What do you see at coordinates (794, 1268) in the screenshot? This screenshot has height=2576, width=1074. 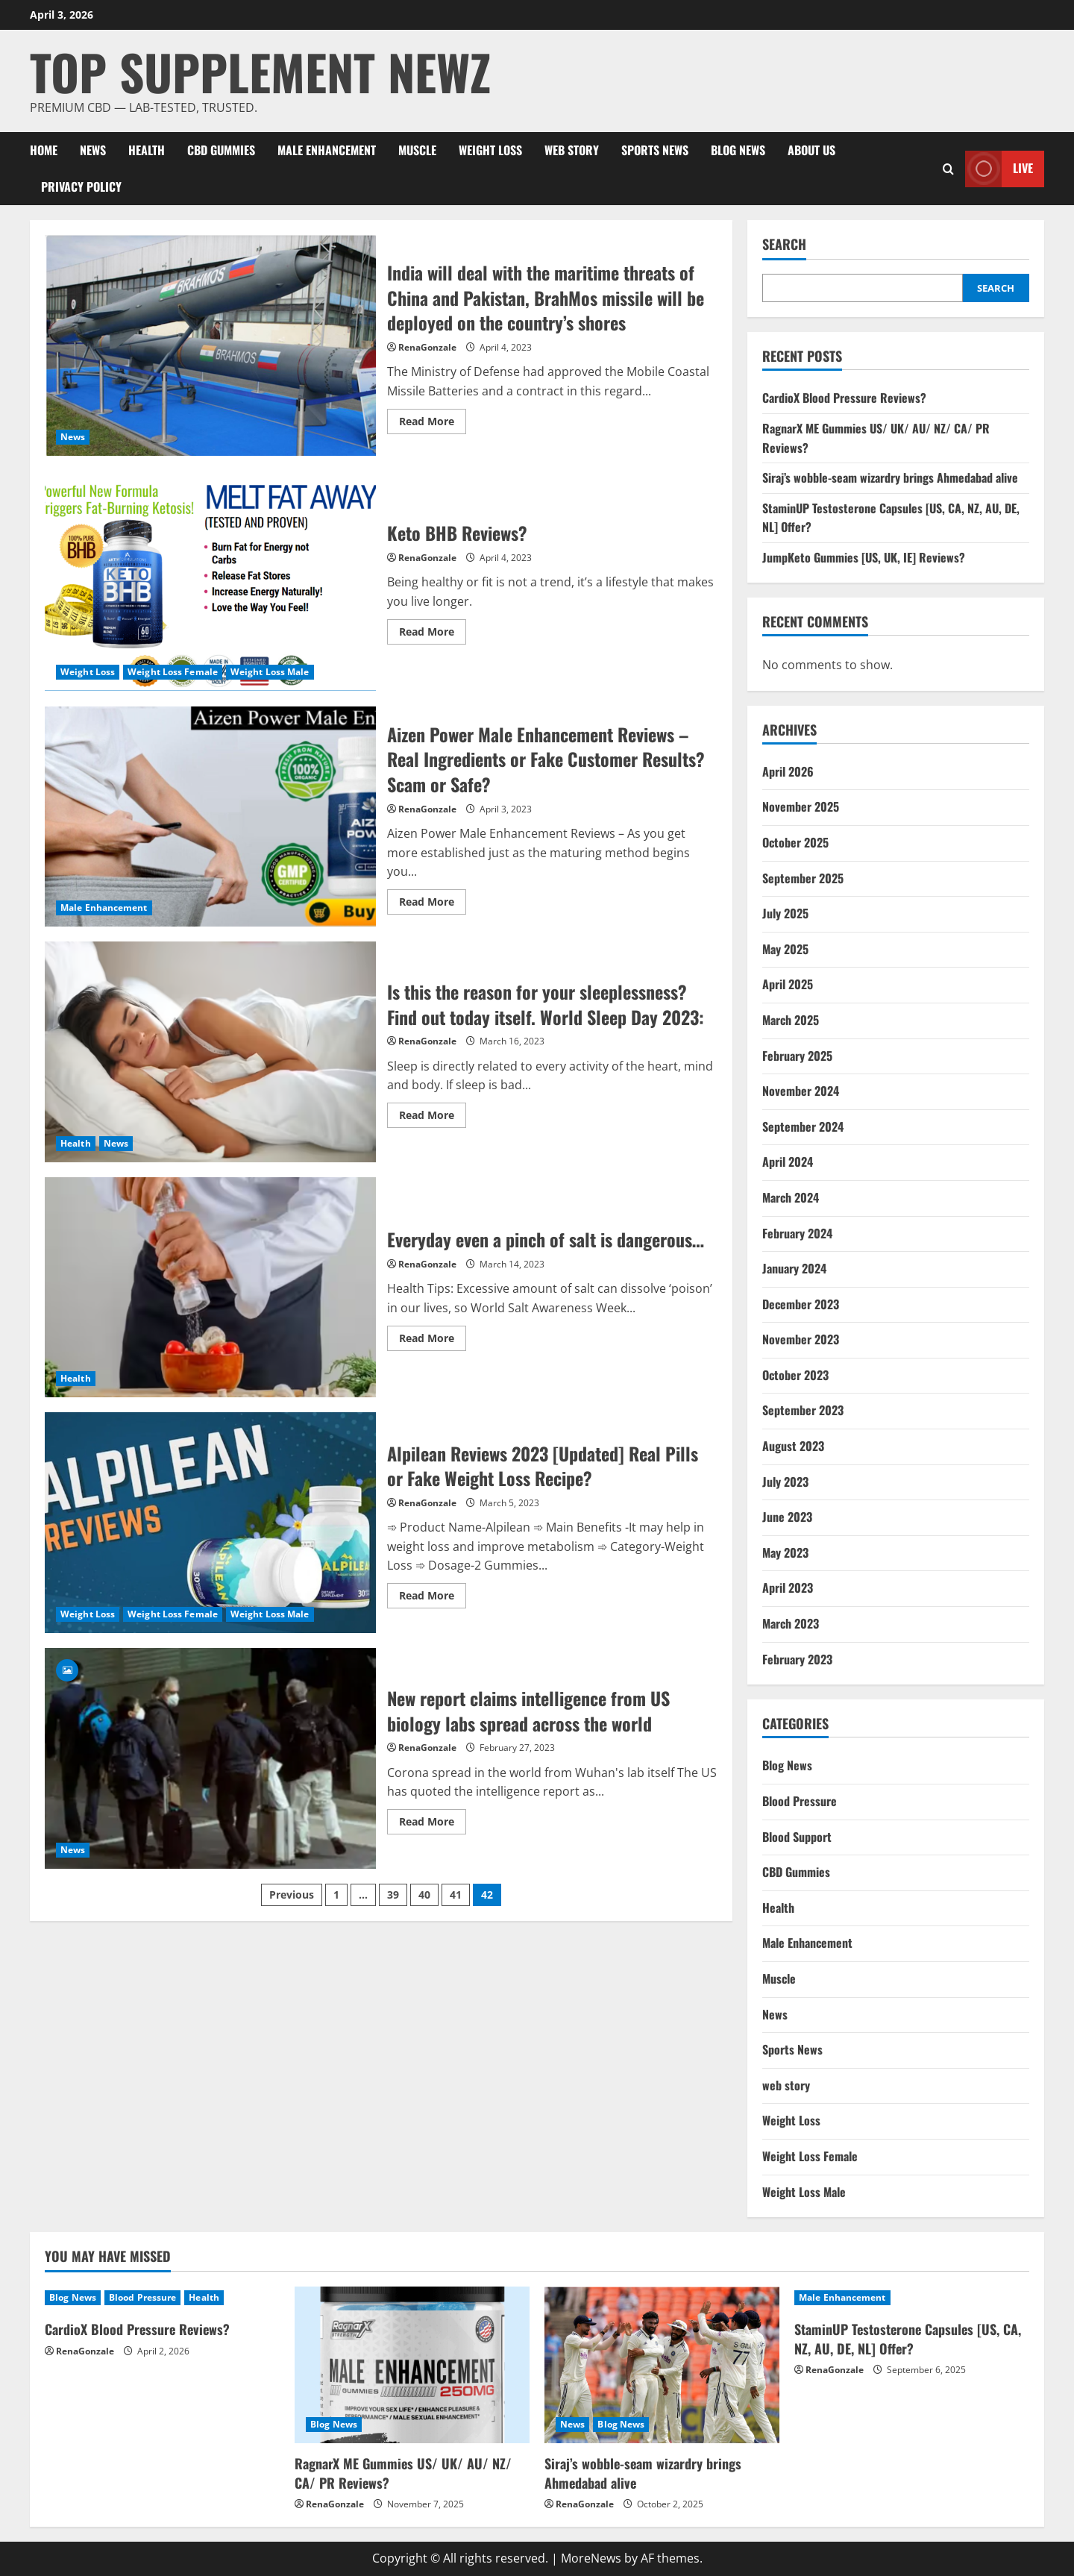 I see `January 2024` at bounding box center [794, 1268].